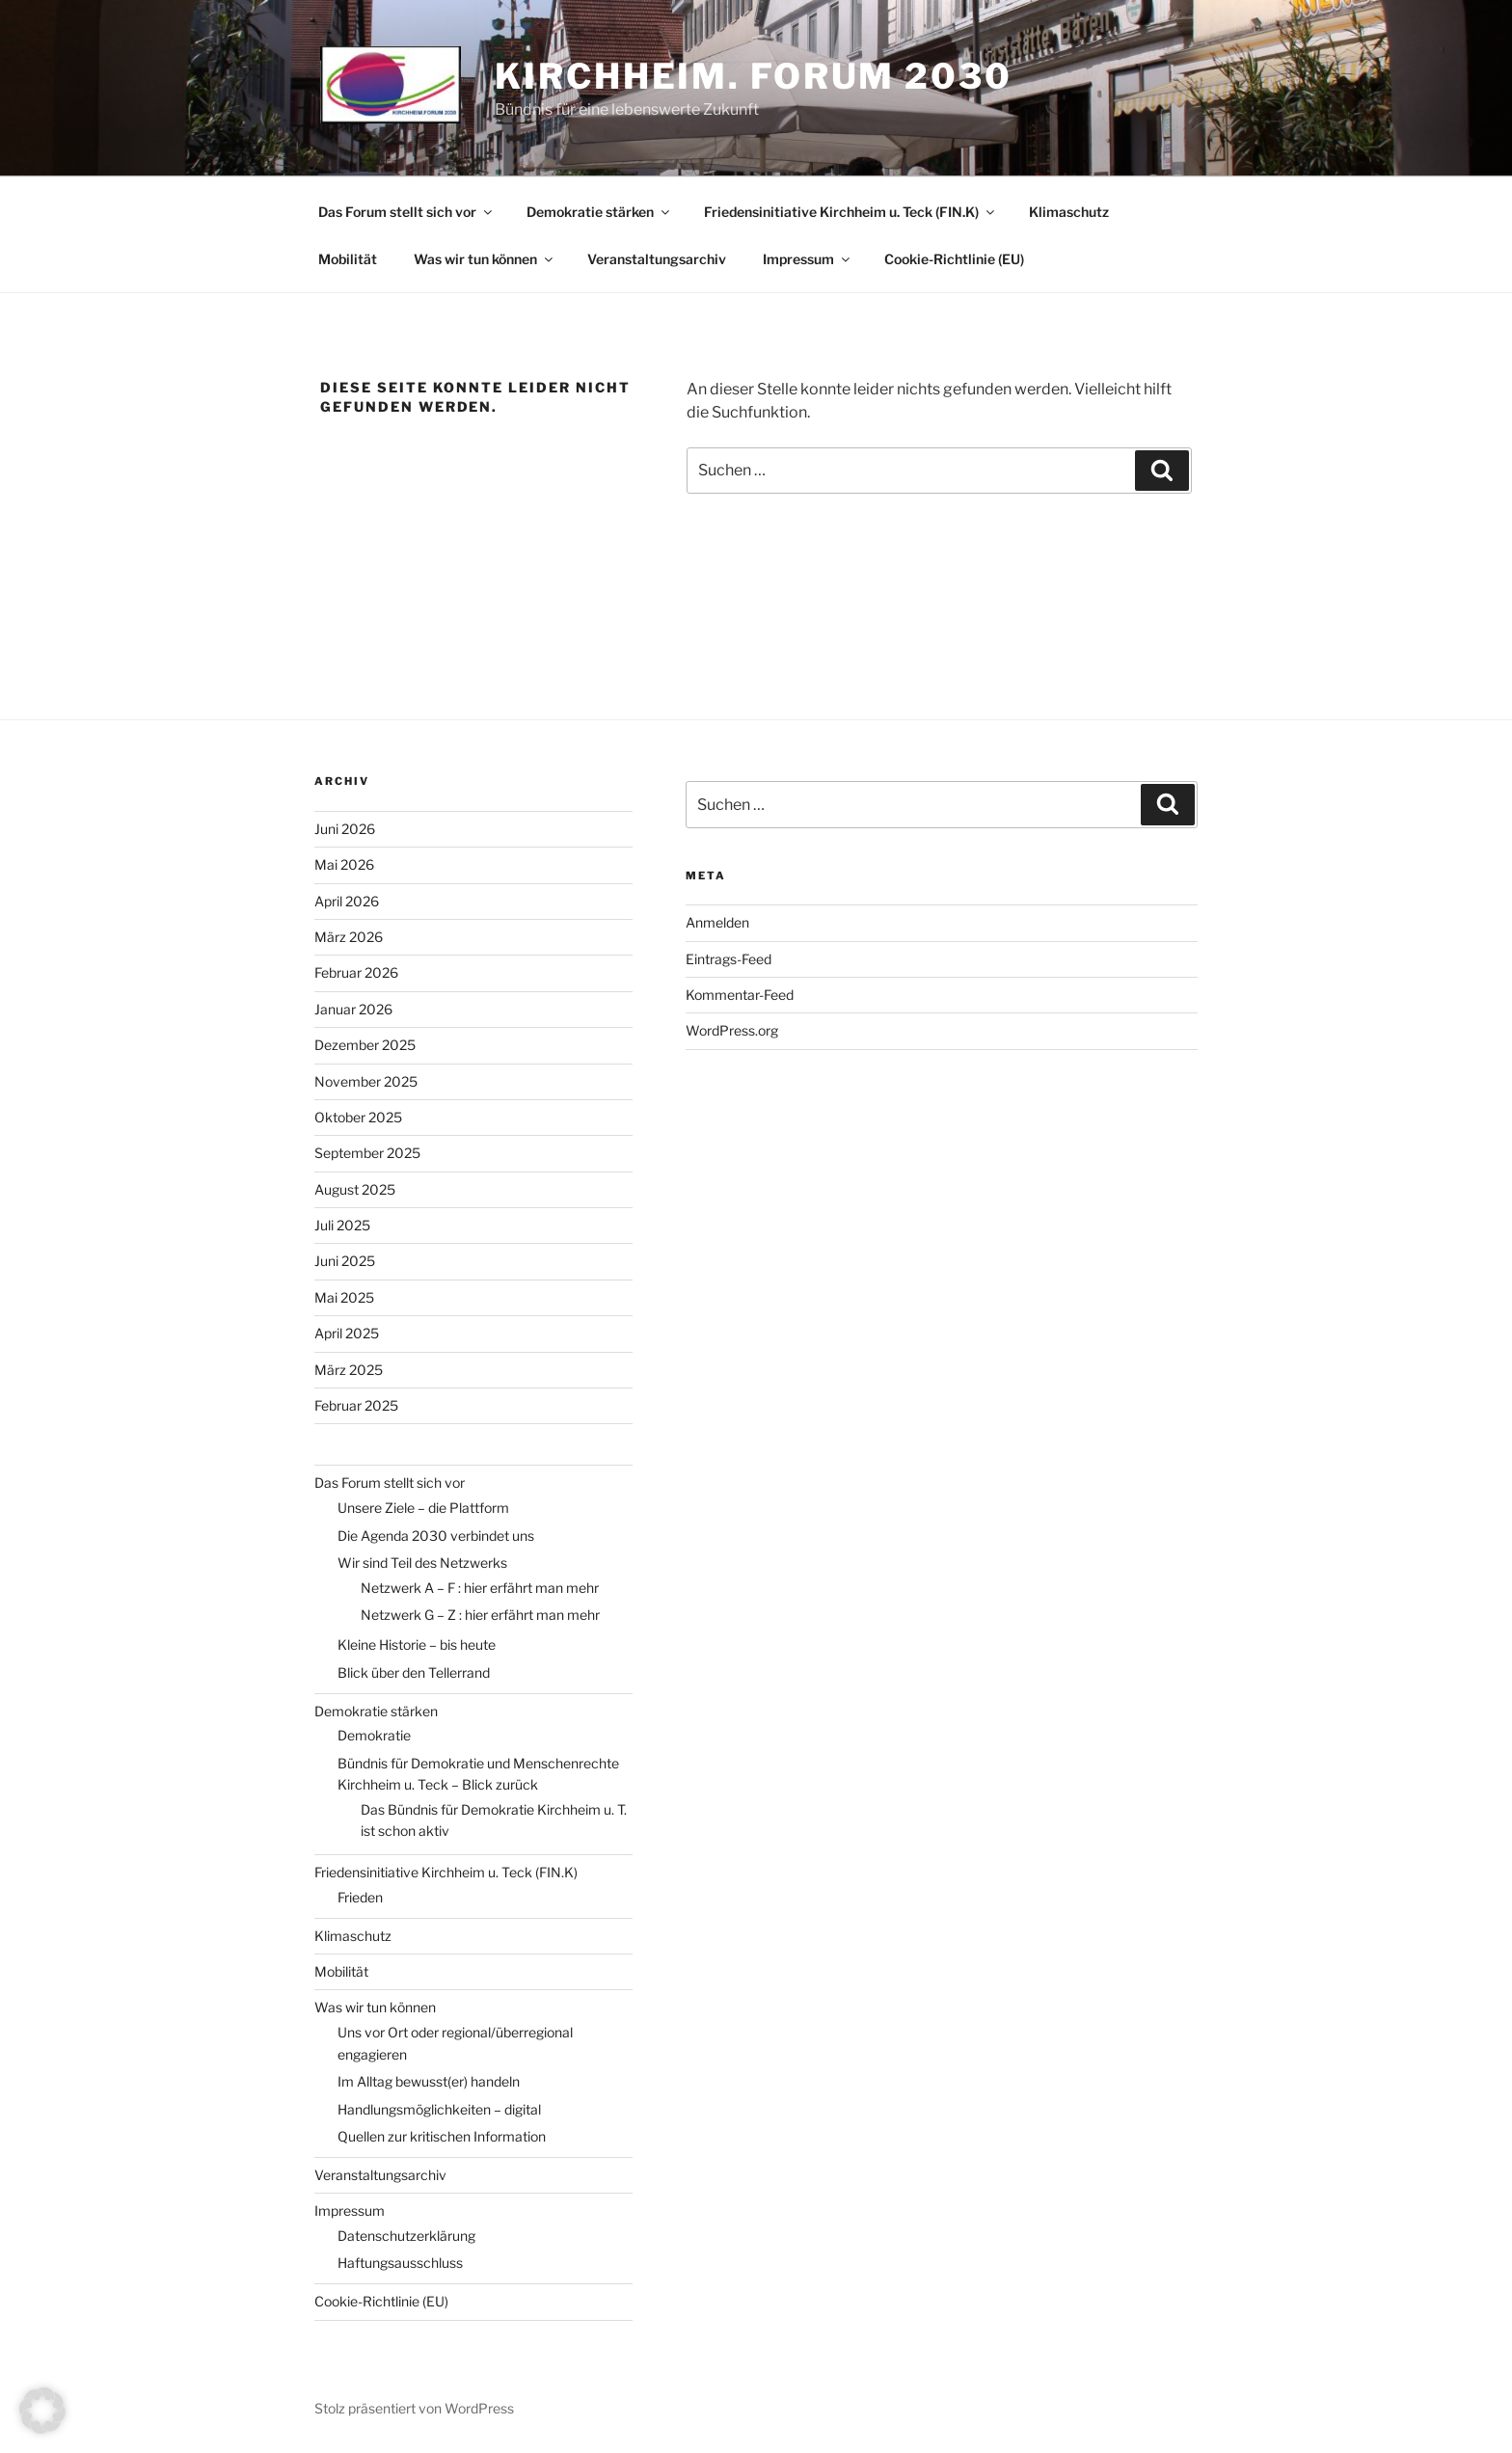  Describe the element at coordinates (480, 1614) in the screenshot. I see `Netzwerk G – Z : hier erfährt man mehr` at that location.